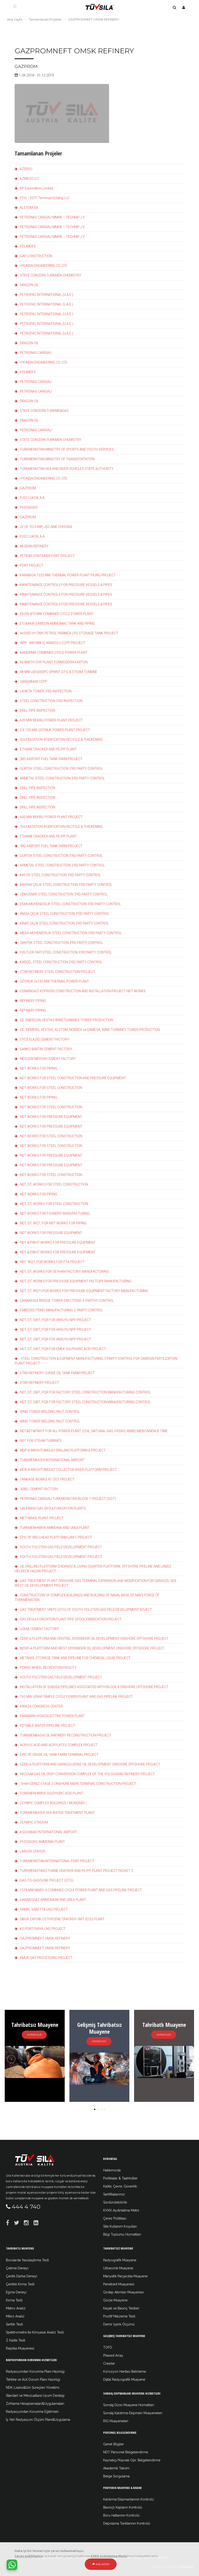 This screenshot has height=2576, width=199. I want to click on 150 MW LEBAP SIMPLE CYCLE POWER PLANT AND GAS PIPELINE PROJECT, so click(74, 1696).